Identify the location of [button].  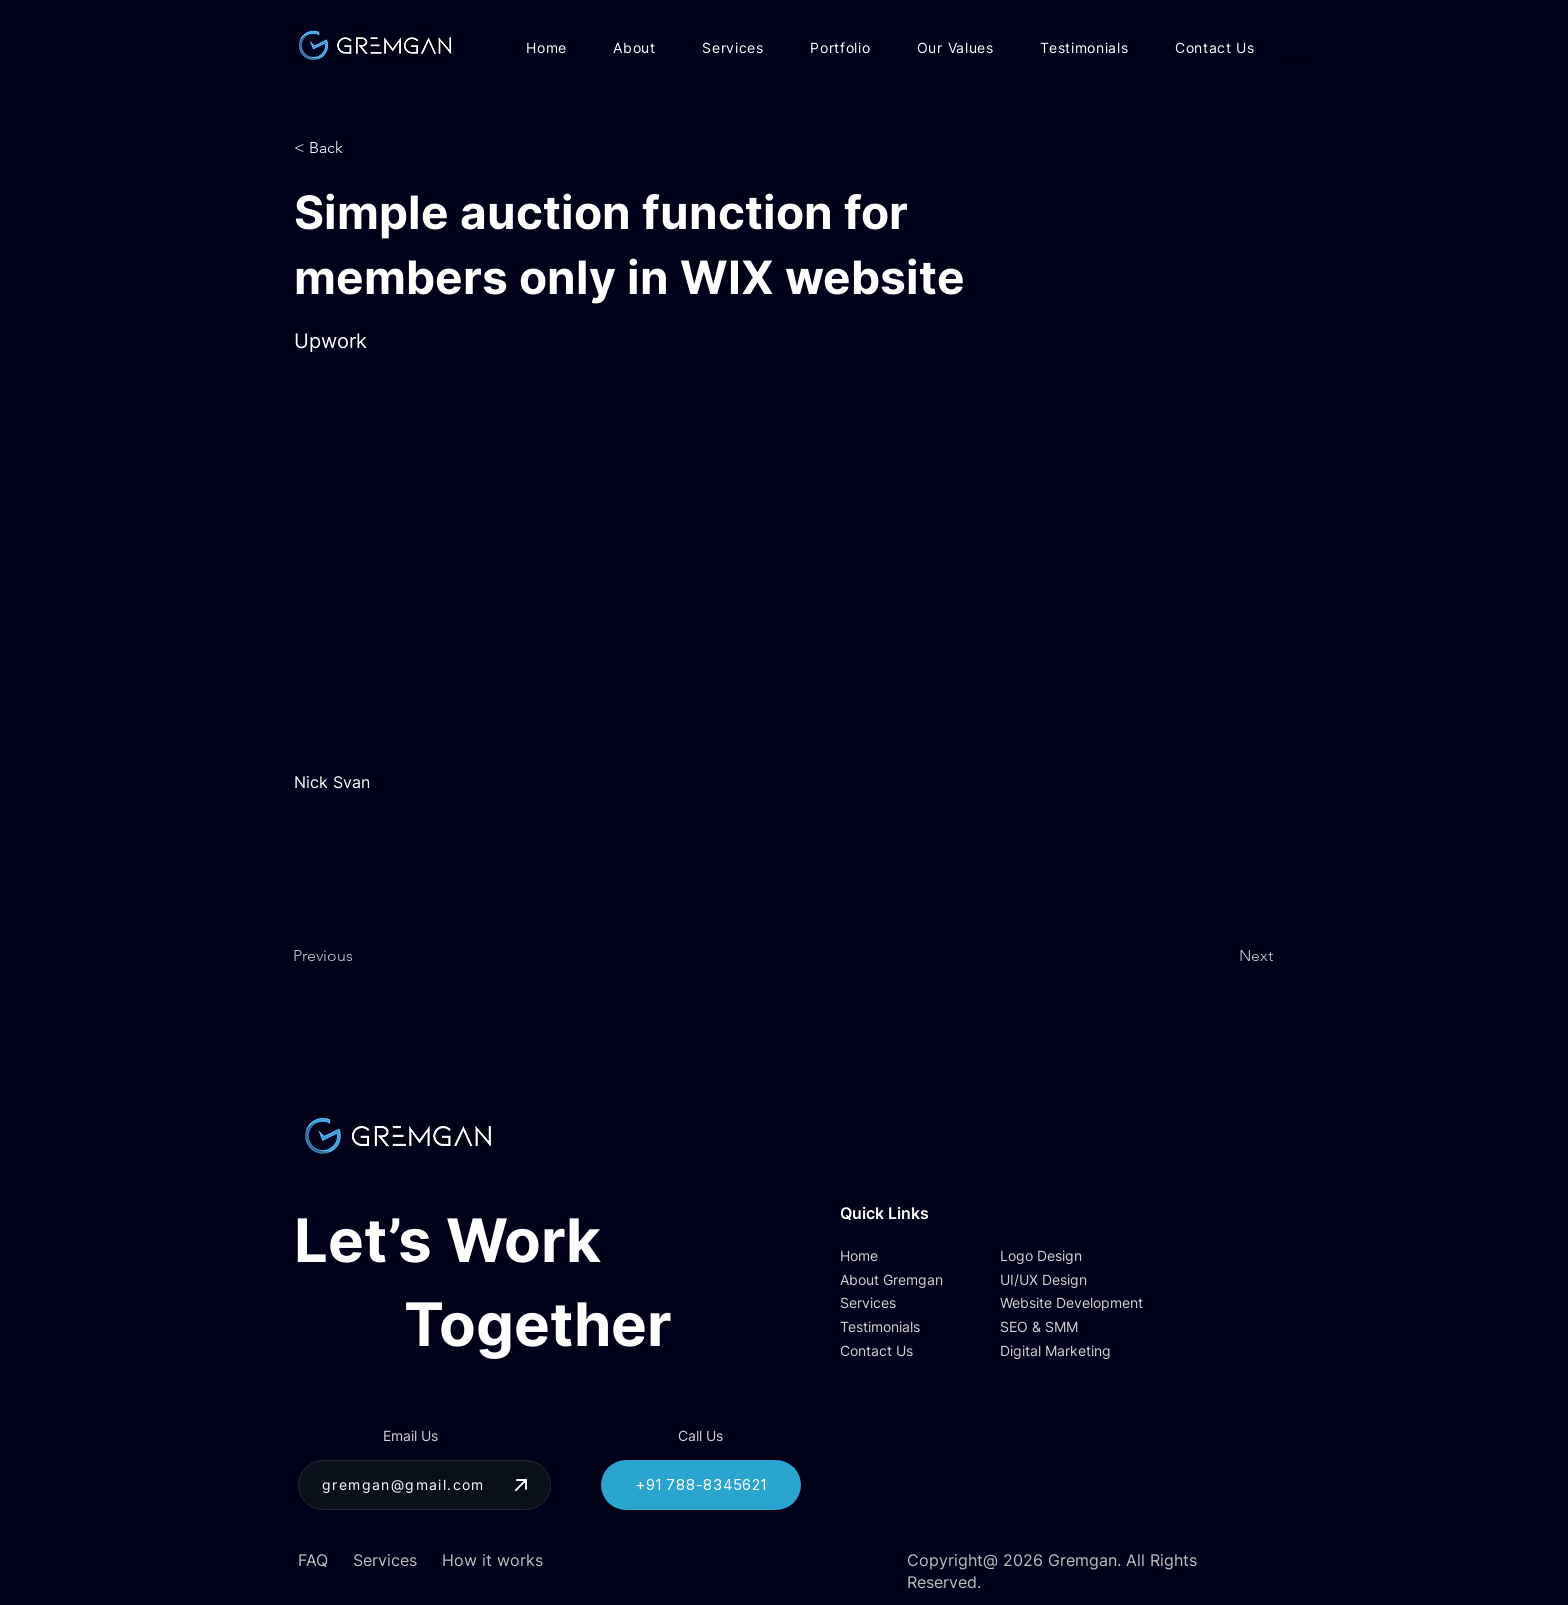
(360, 148).